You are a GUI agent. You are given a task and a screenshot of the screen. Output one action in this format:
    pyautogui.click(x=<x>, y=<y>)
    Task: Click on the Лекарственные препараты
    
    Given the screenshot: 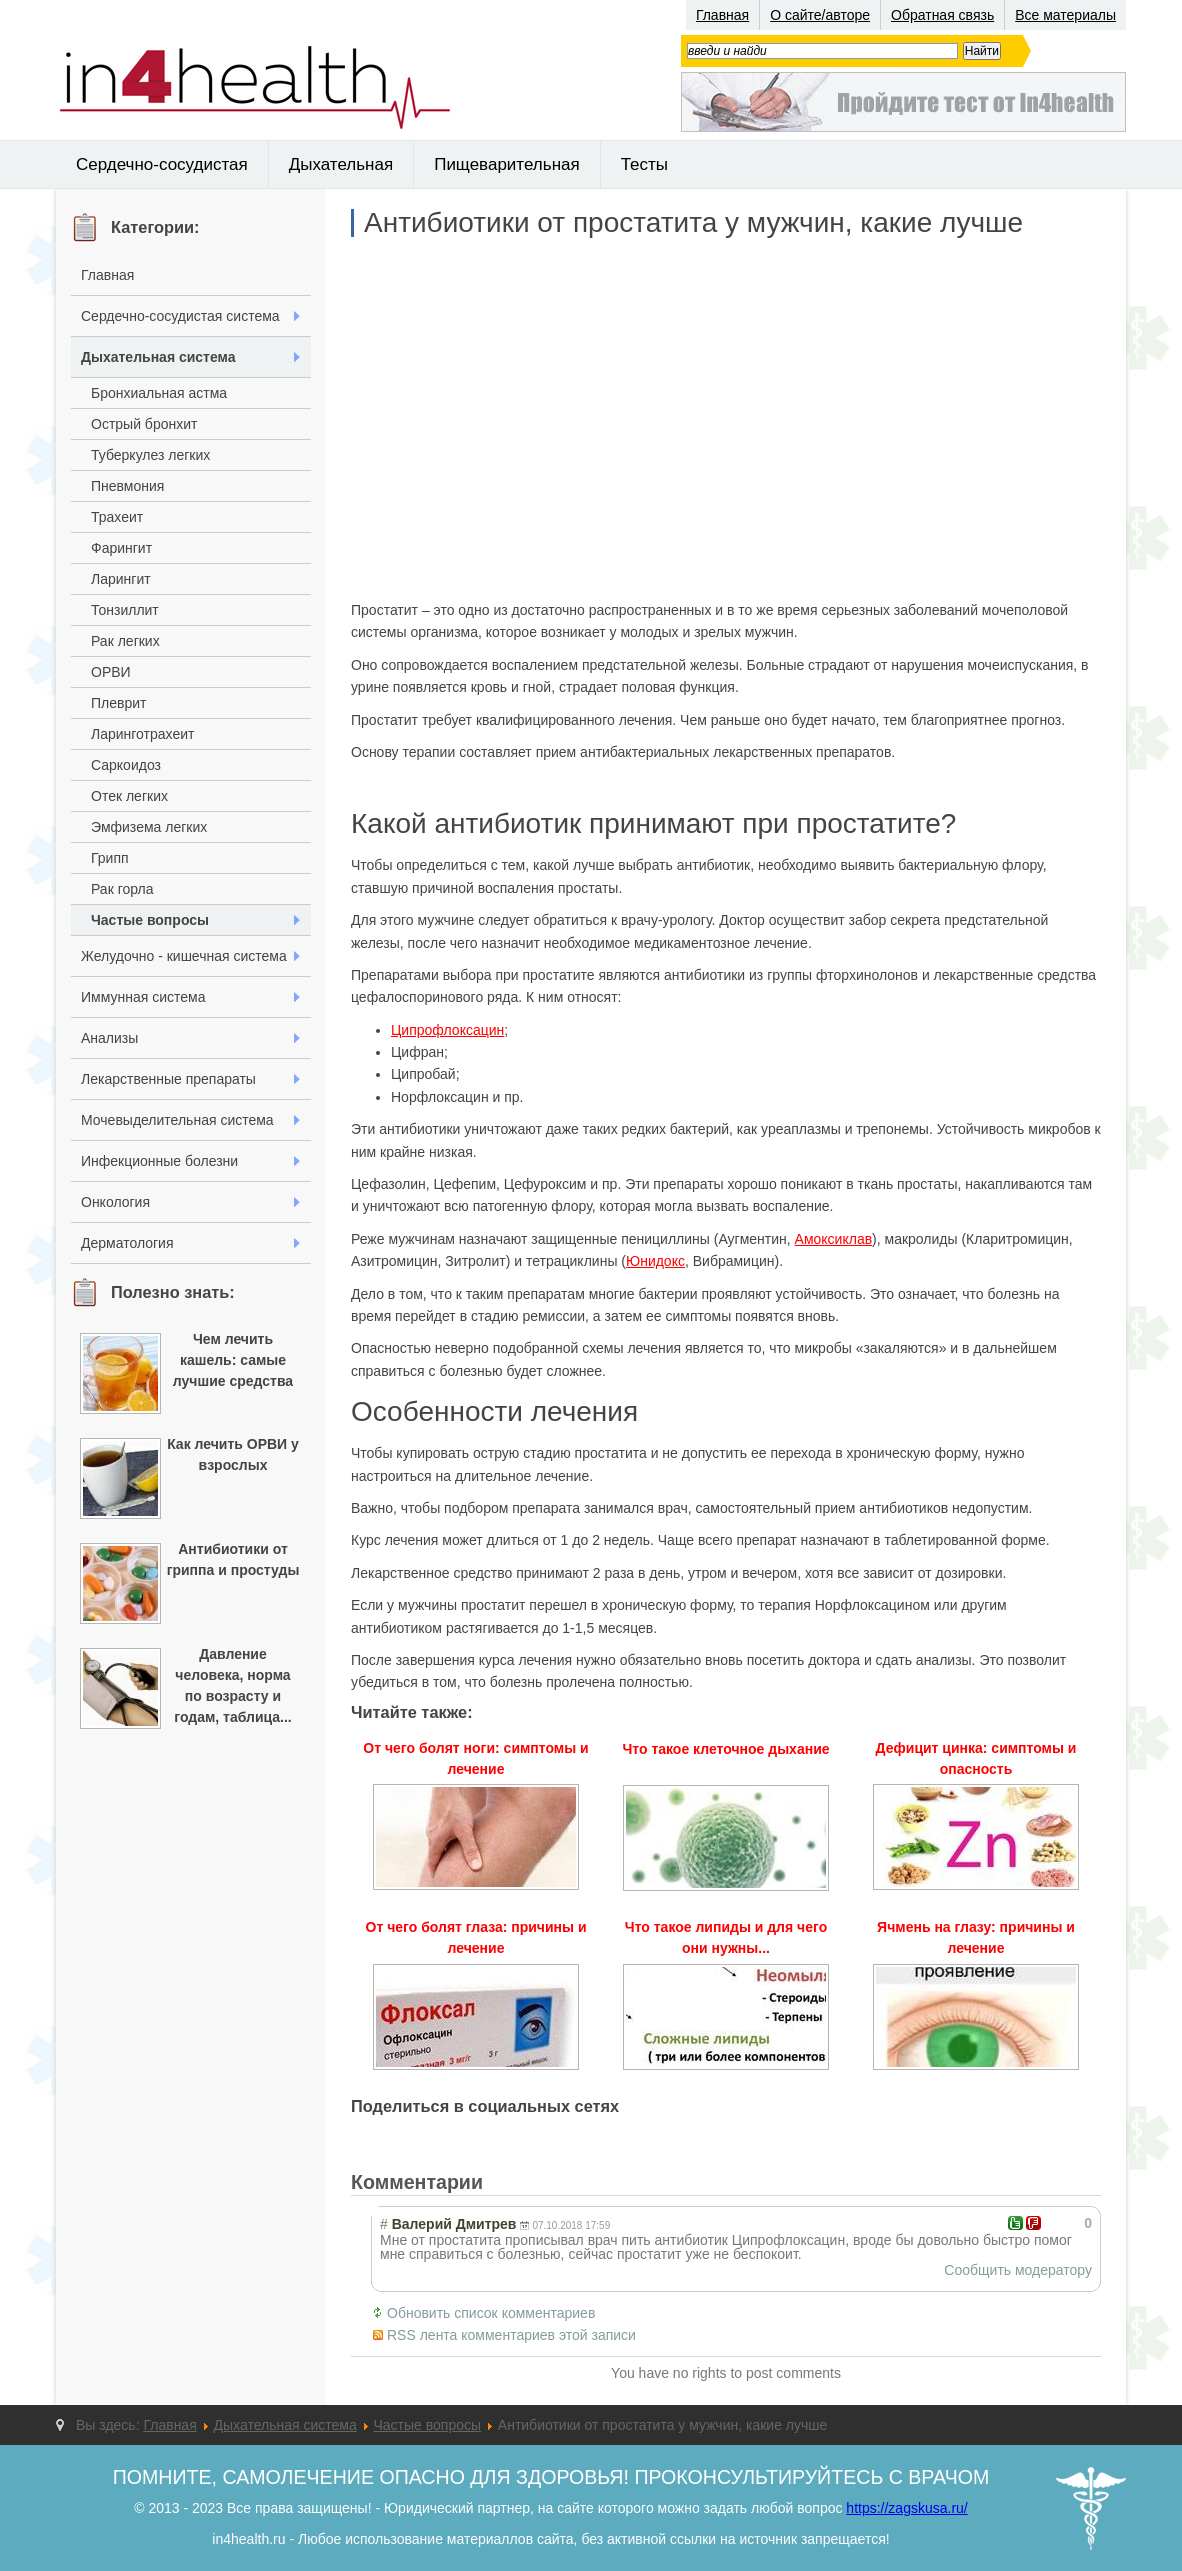 What is the action you would take?
    pyautogui.click(x=168, y=1079)
    